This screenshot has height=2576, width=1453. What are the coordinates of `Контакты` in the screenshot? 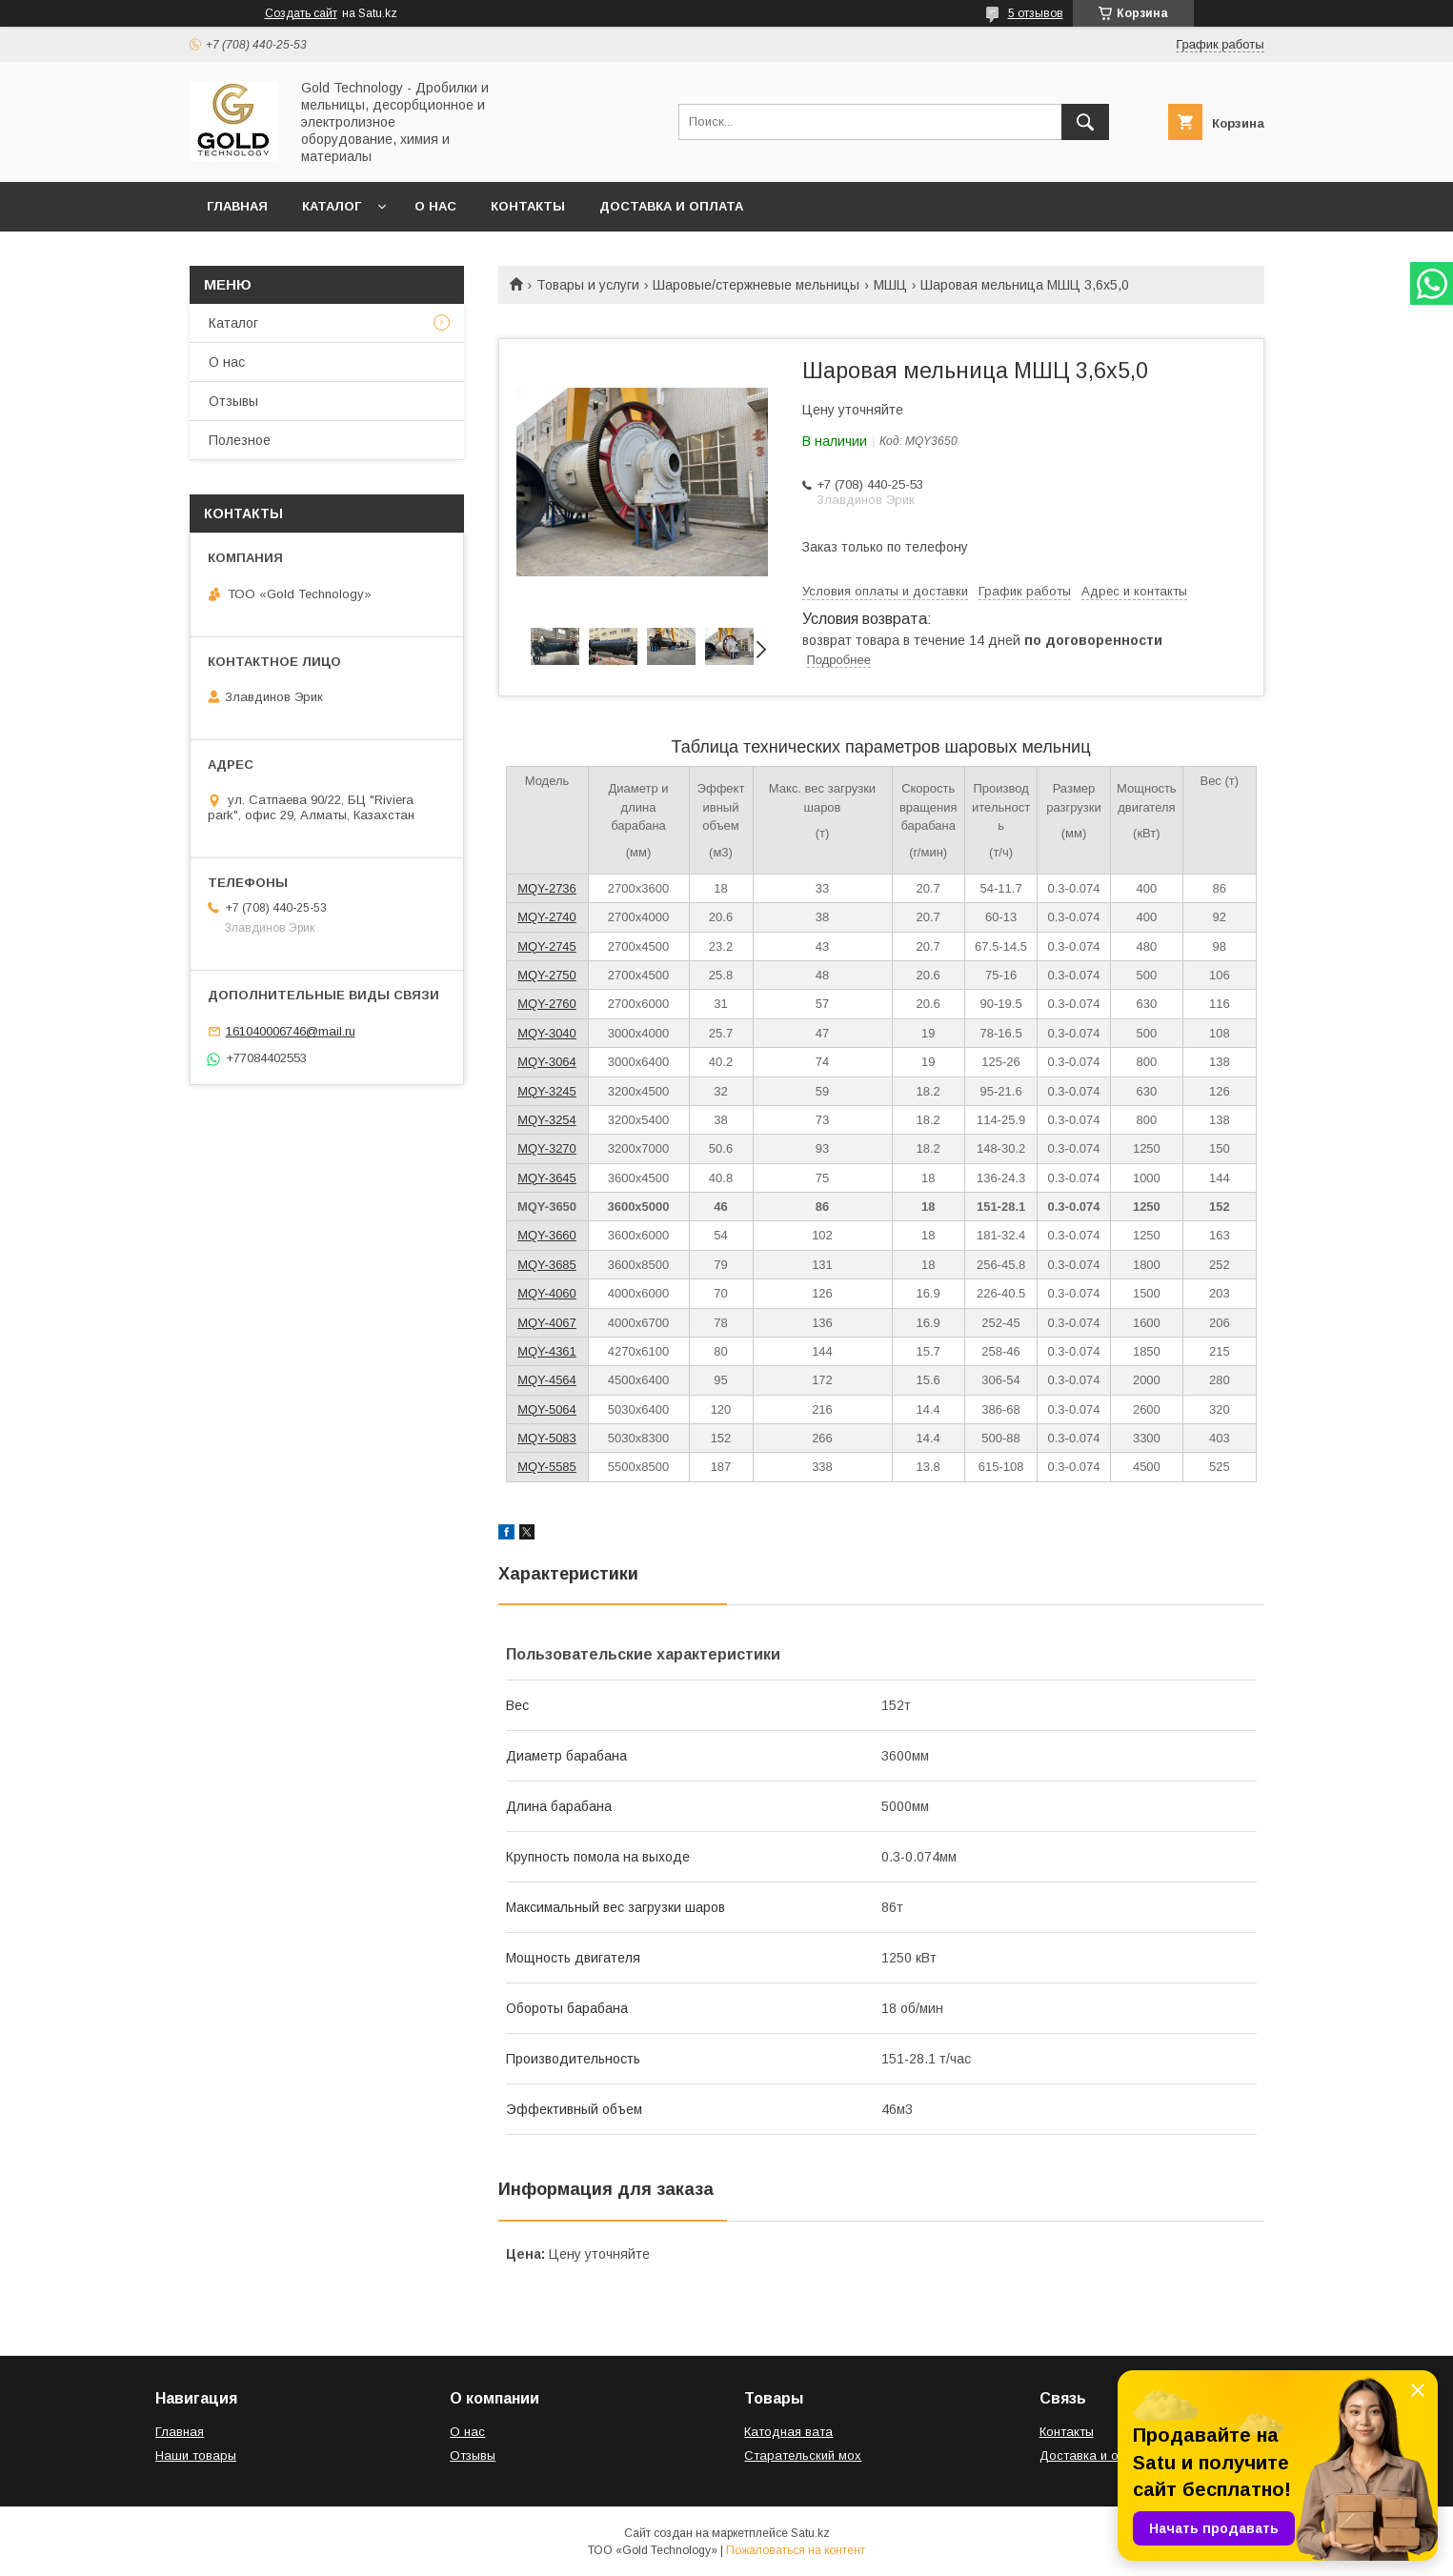 It's located at (528, 206).